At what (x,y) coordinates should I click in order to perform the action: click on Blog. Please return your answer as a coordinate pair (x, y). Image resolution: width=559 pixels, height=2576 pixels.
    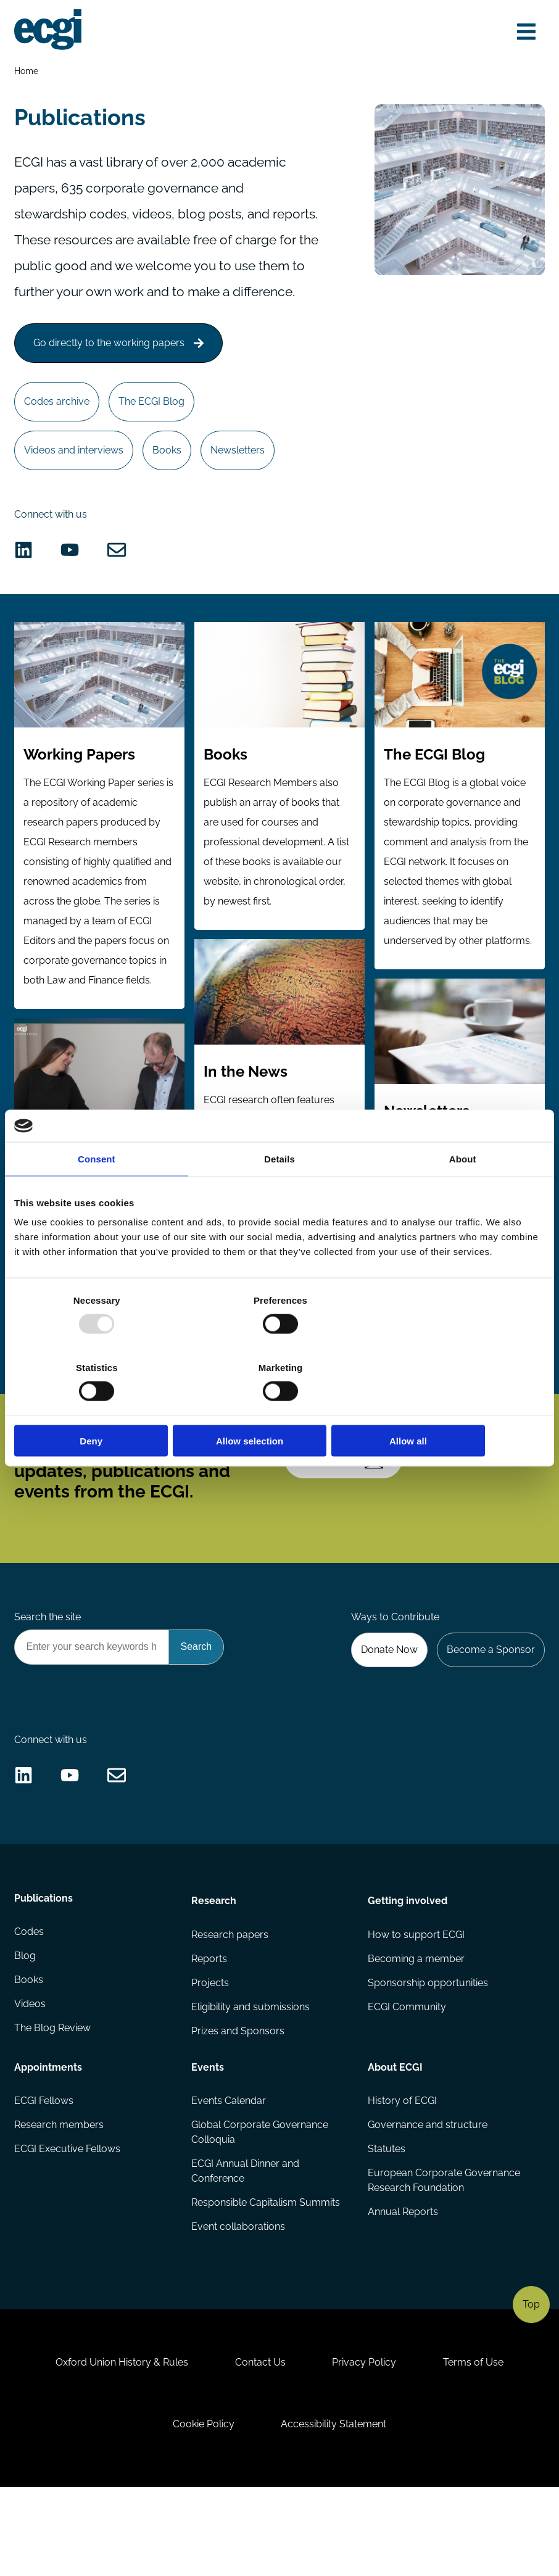
    Looking at the image, I should click on (25, 2030).